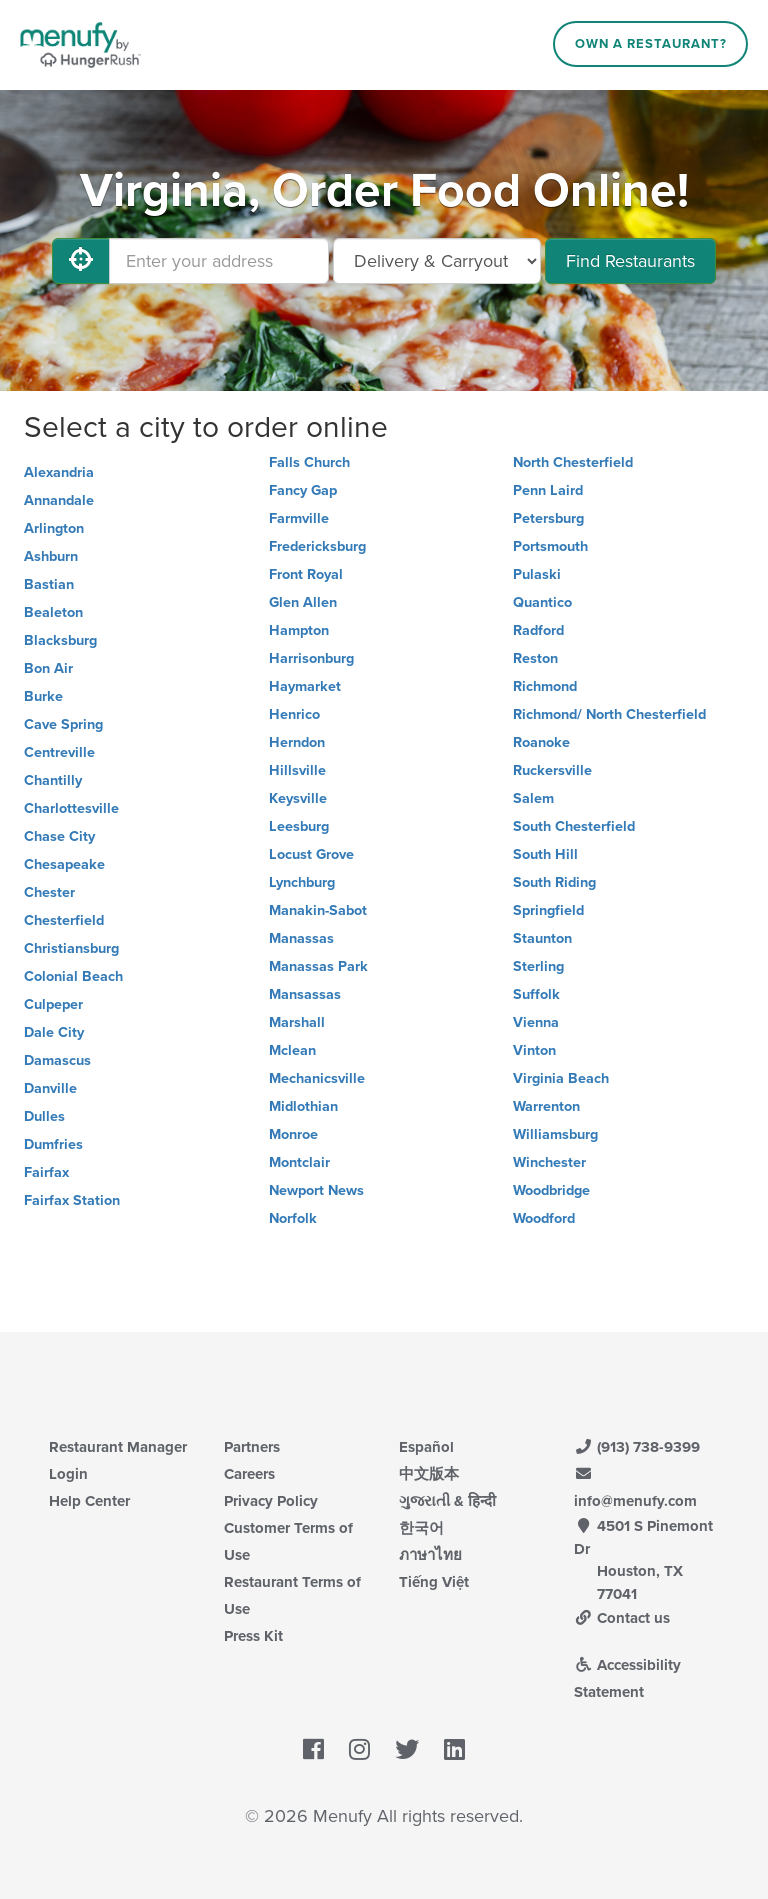 Image resolution: width=768 pixels, height=1899 pixels. What do you see at coordinates (535, 658) in the screenshot?
I see `Reston` at bounding box center [535, 658].